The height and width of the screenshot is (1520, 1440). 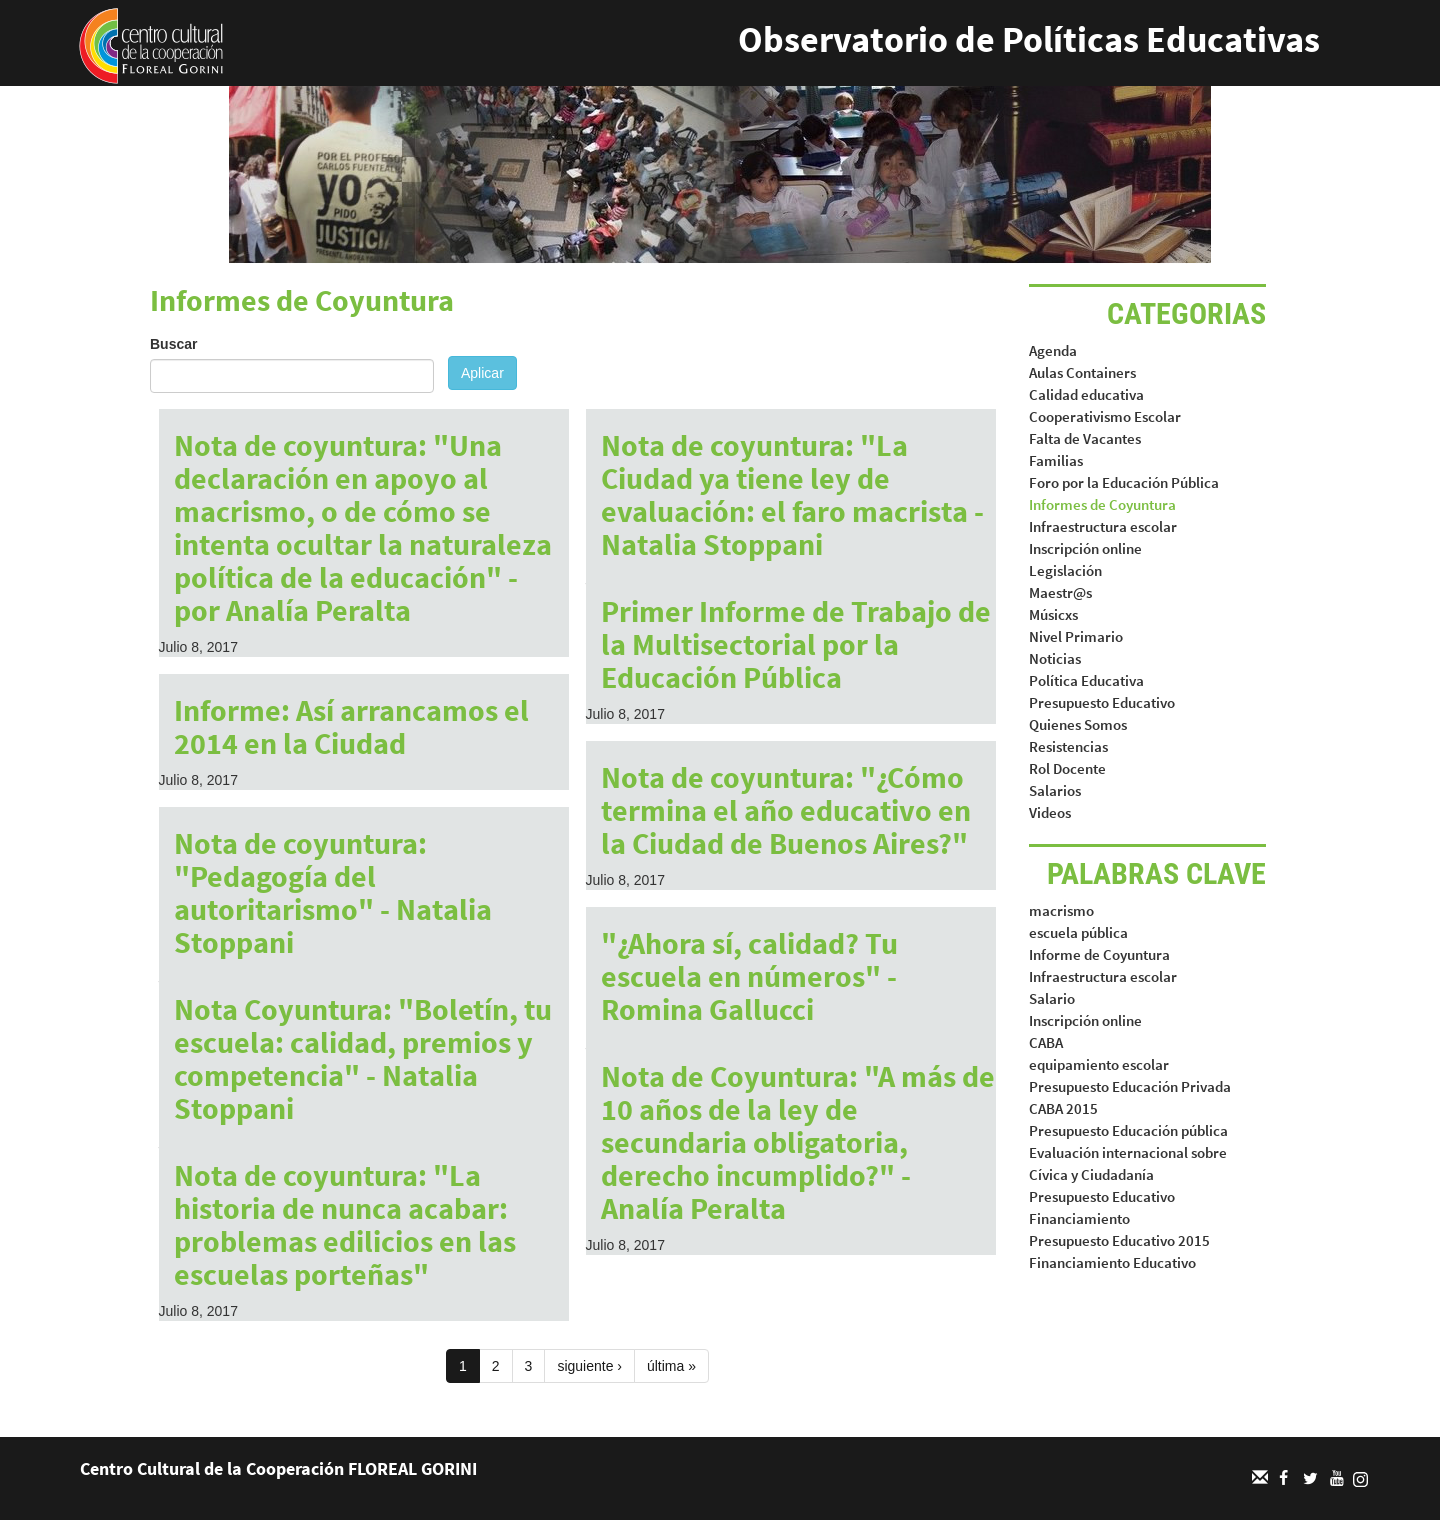 I want to click on macrismo, so click(x=1061, y=910).